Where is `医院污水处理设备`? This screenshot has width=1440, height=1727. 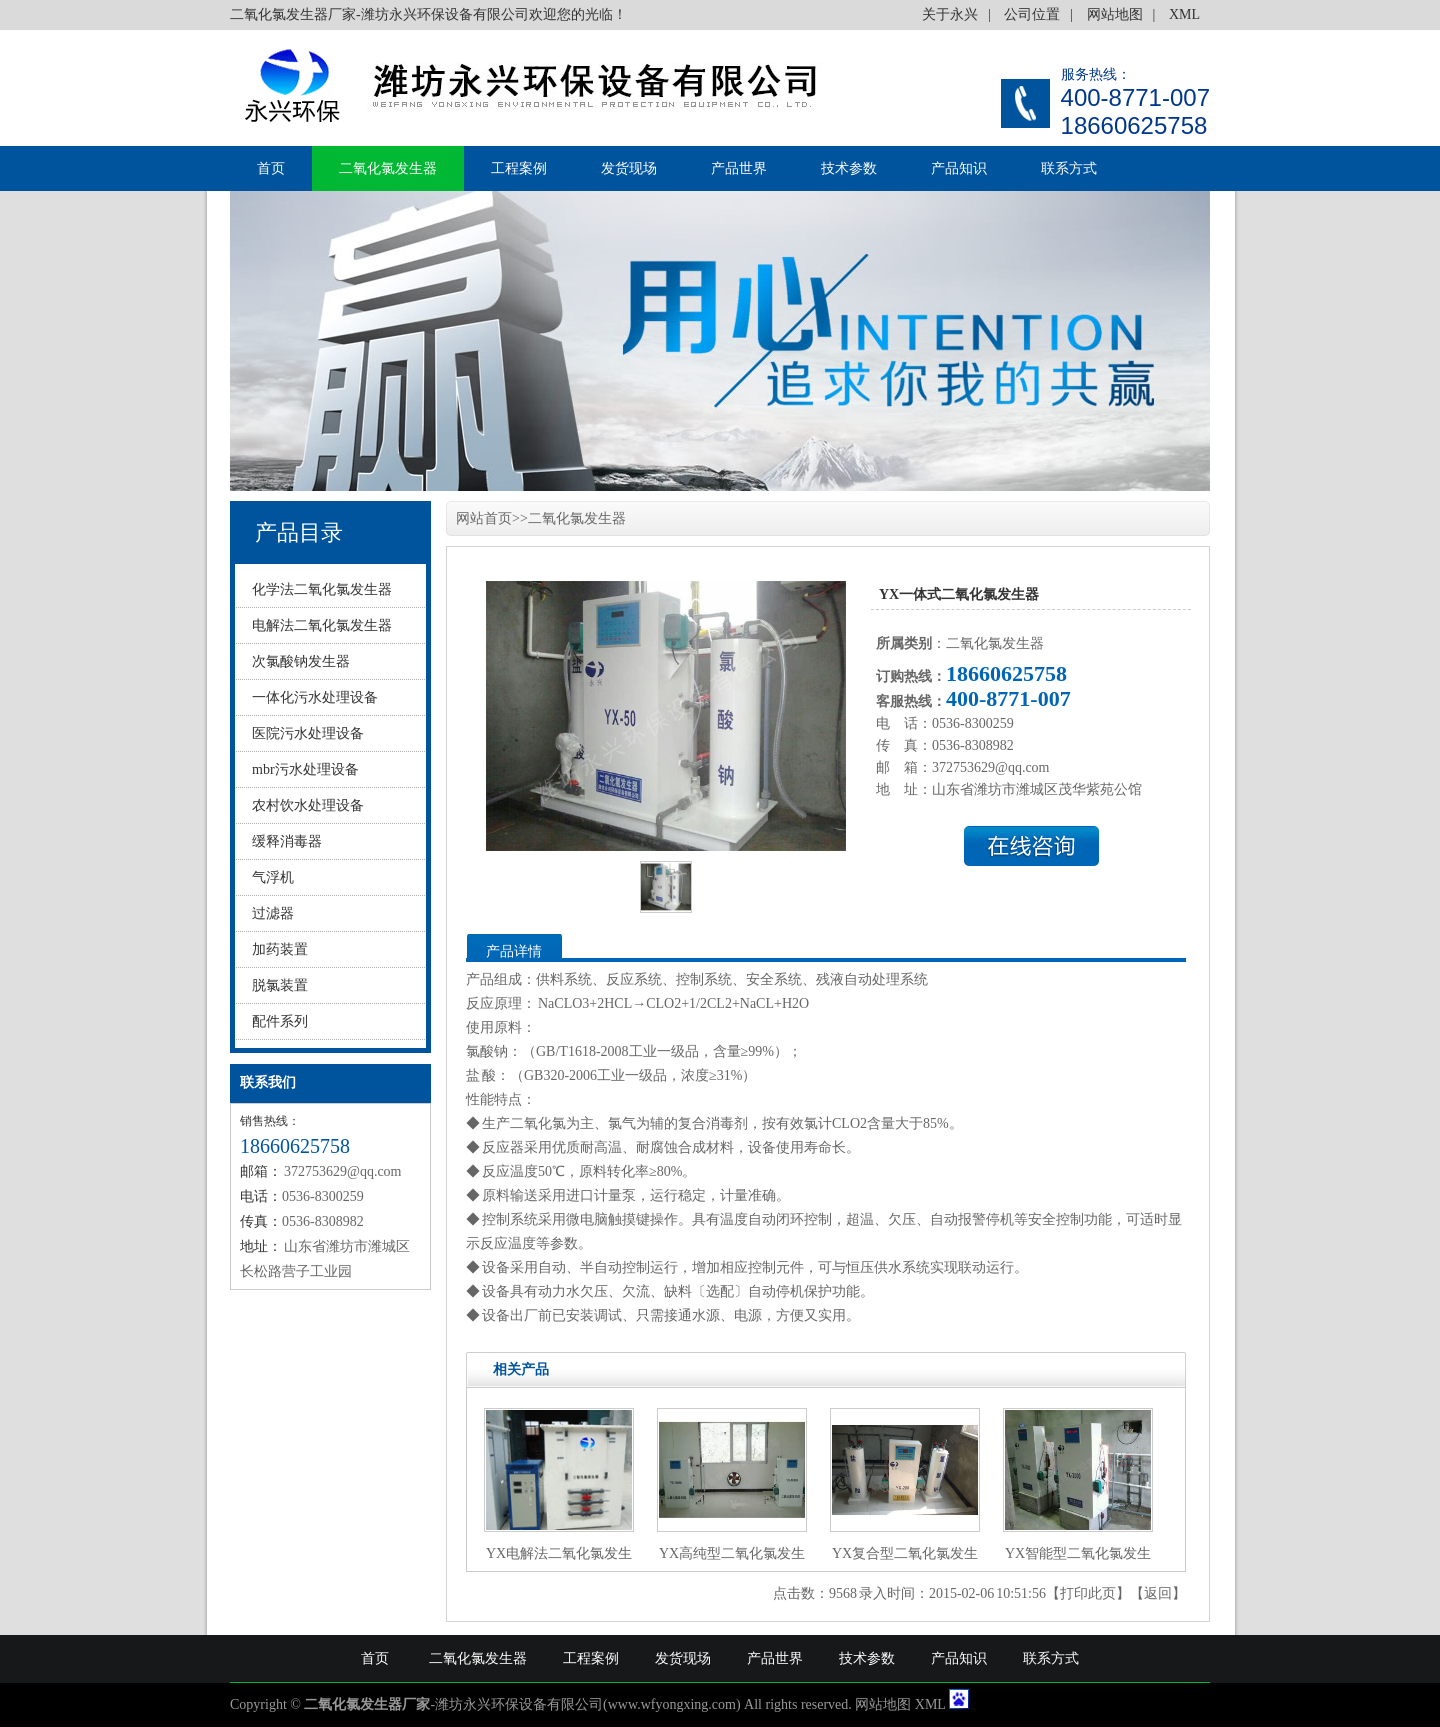 医院污水处理设备 is located at coordinates (308, 733).